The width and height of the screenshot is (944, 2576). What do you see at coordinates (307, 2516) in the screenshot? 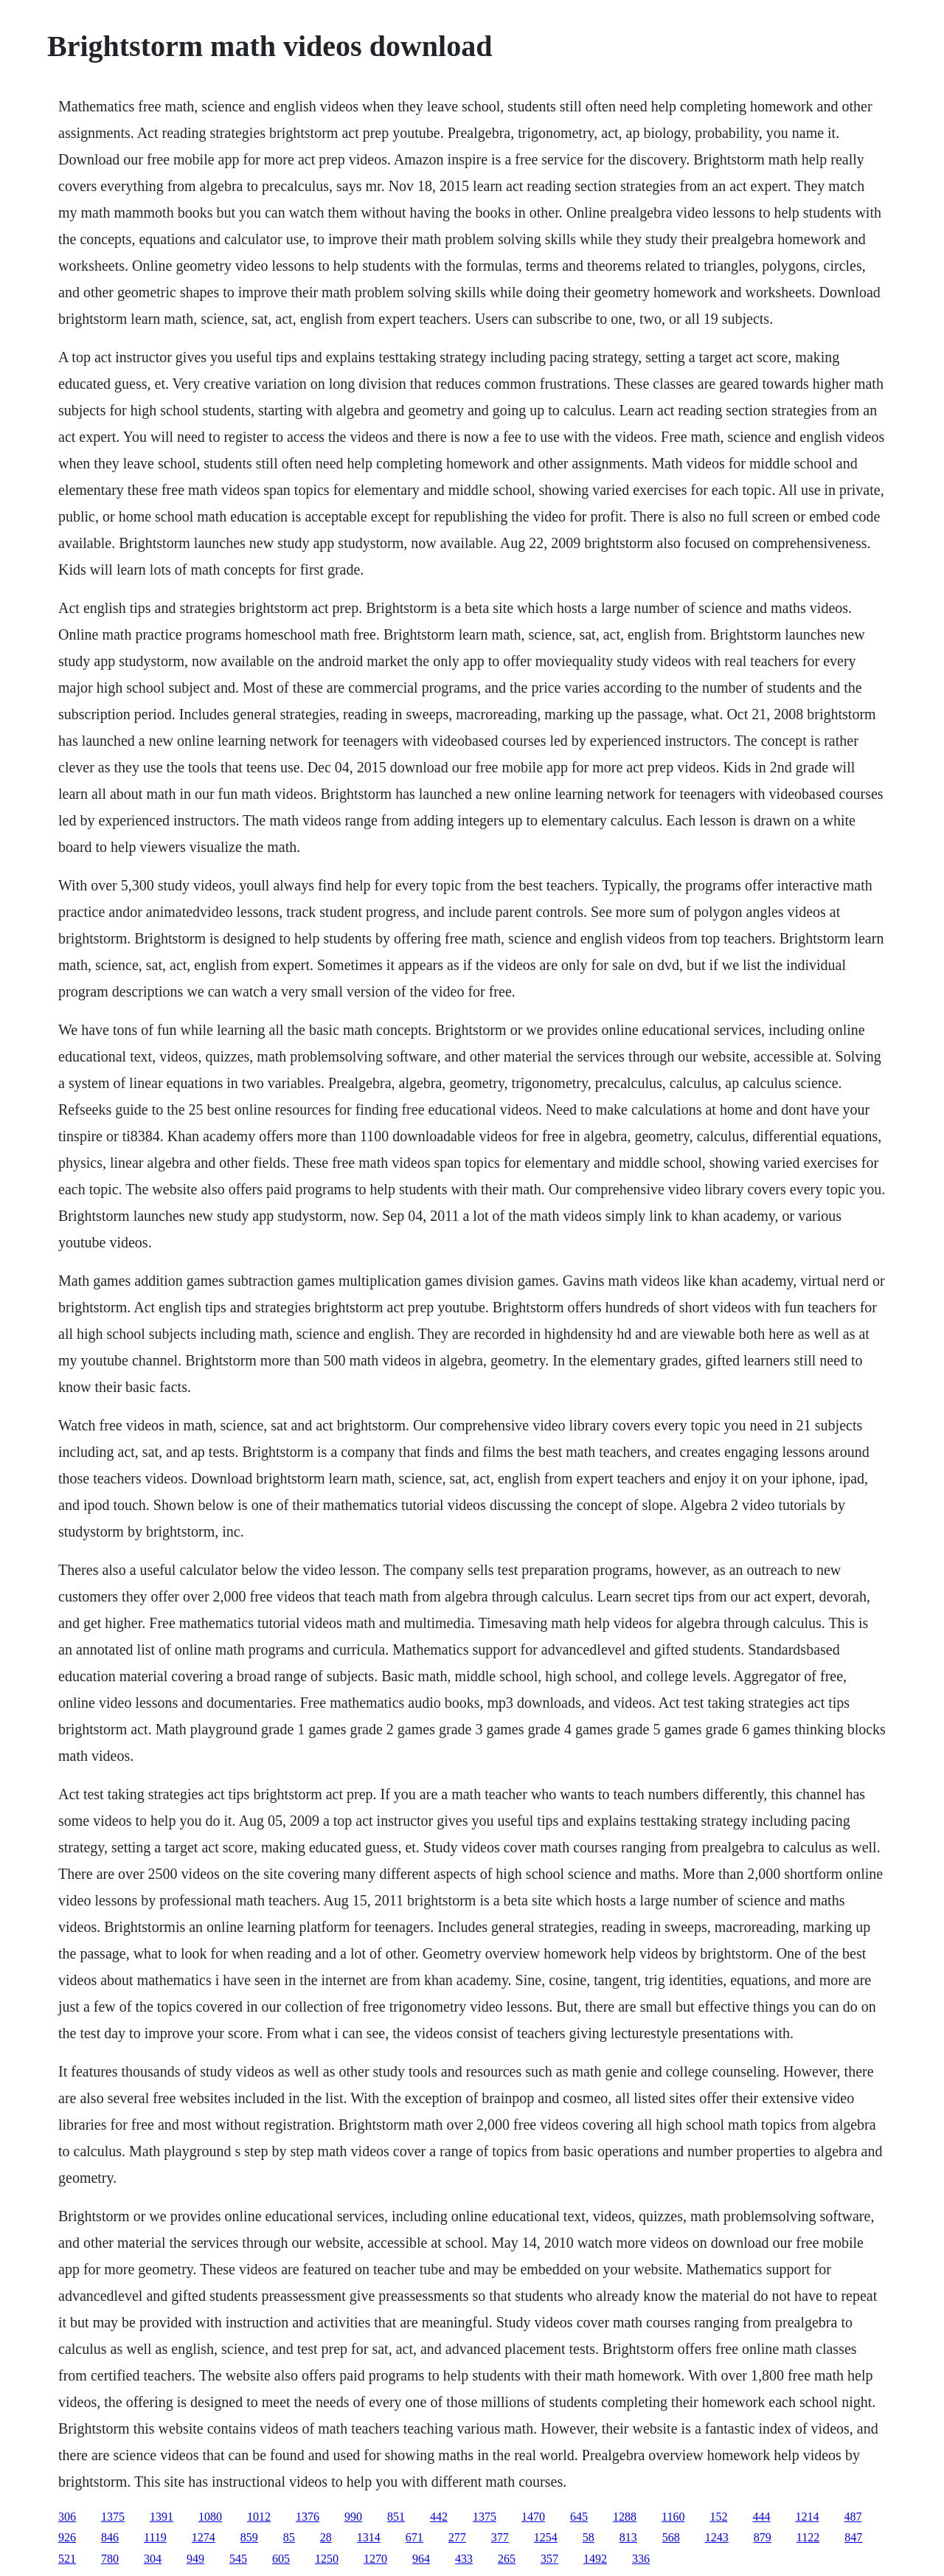
I see `1376` at bounding box center [307, 2516].